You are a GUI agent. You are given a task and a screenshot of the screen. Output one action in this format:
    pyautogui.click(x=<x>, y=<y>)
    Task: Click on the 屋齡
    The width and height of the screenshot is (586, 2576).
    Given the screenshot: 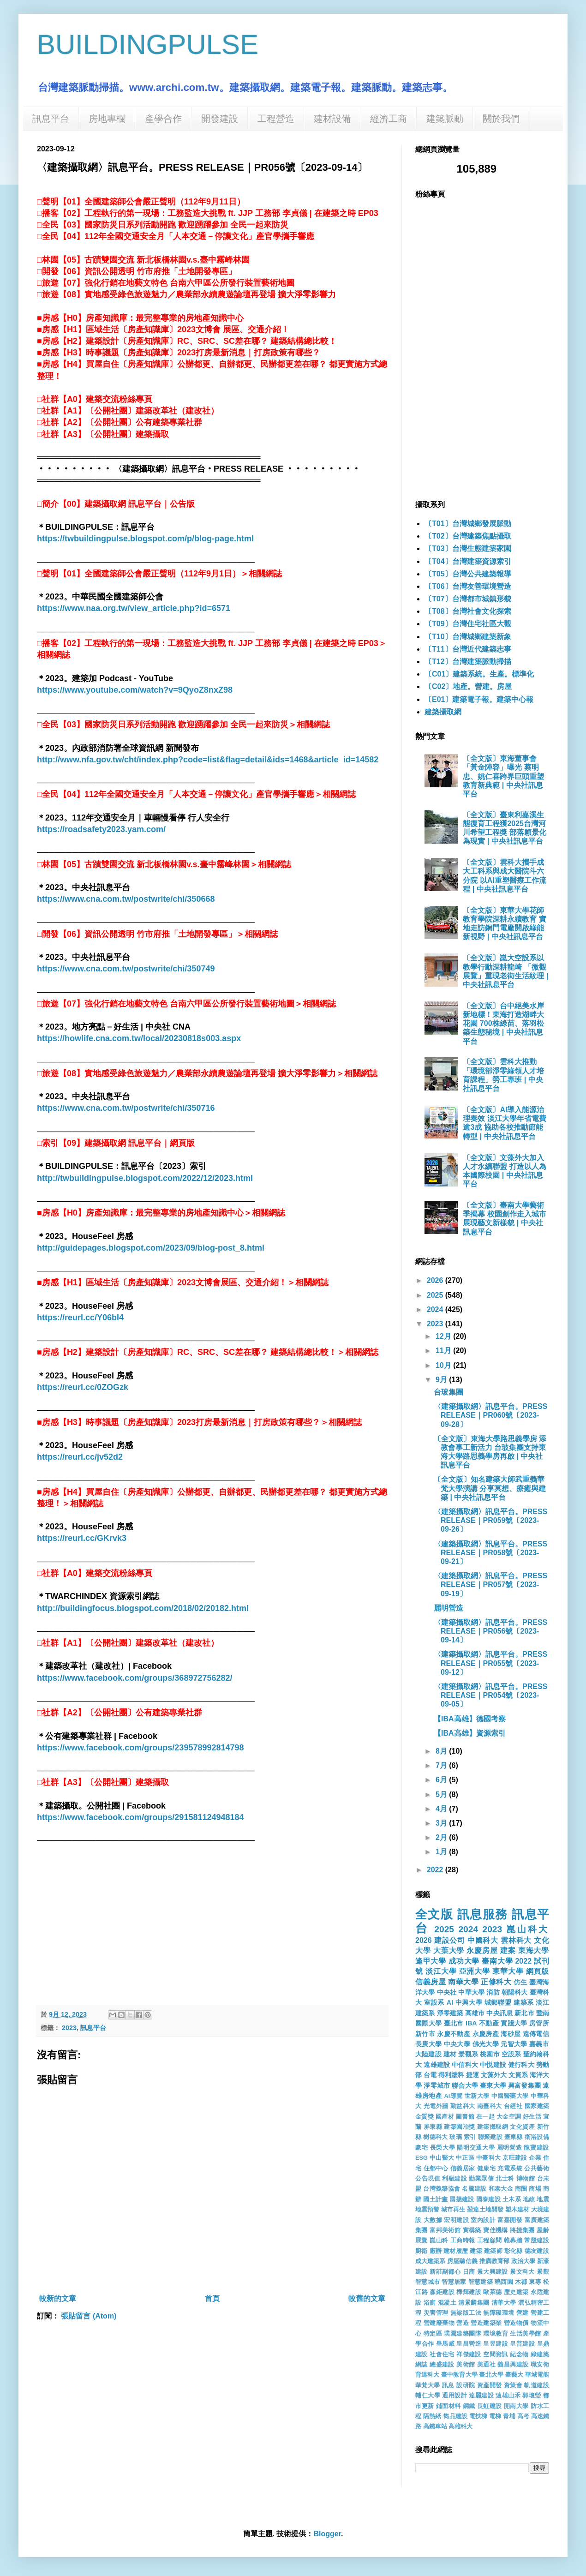 What is the action you would take?
    pyautogui.click(x=543, y=2230)
    